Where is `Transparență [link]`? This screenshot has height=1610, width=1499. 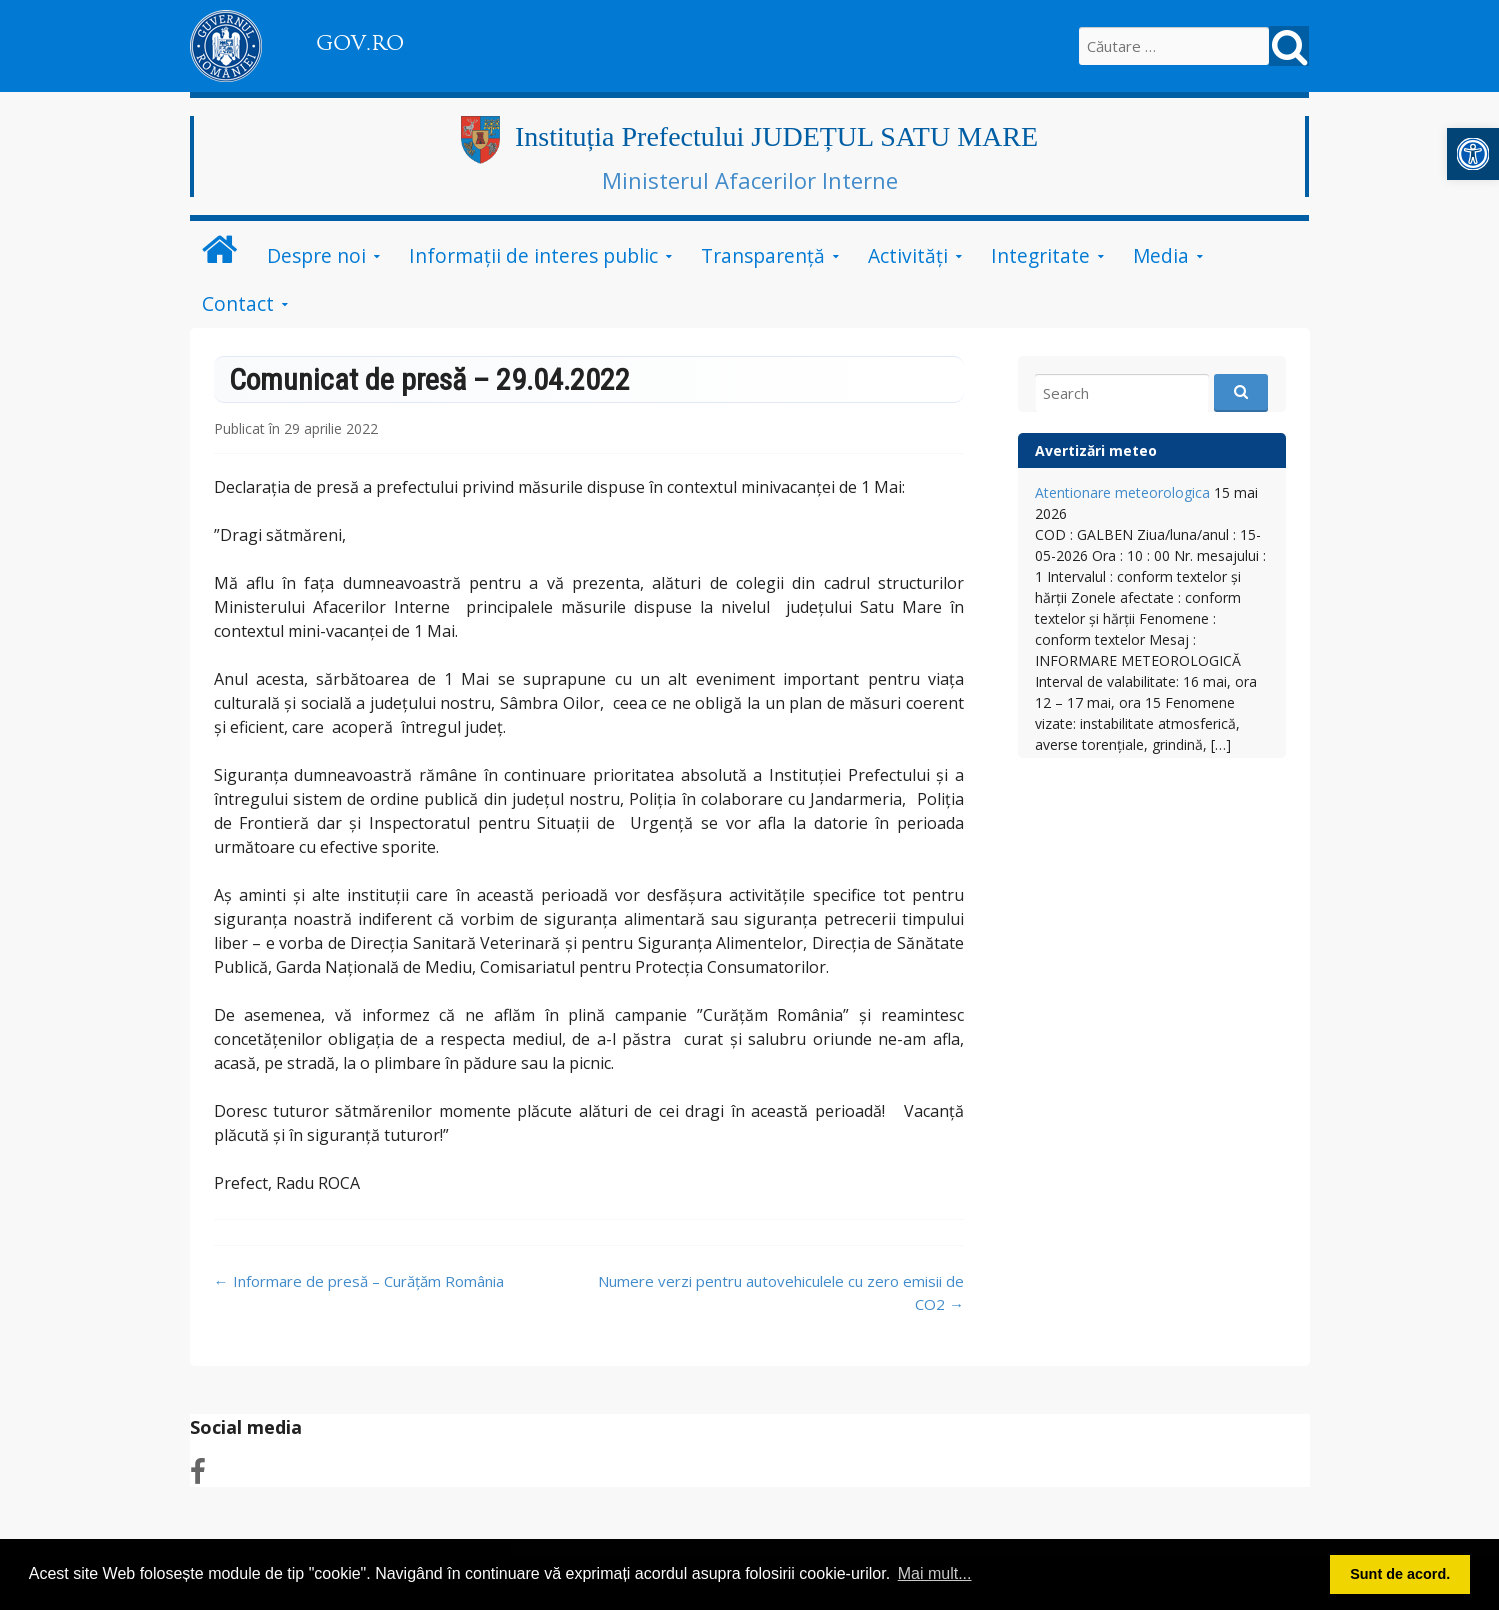 Transparență [link] is located at coordinates (763, 255).